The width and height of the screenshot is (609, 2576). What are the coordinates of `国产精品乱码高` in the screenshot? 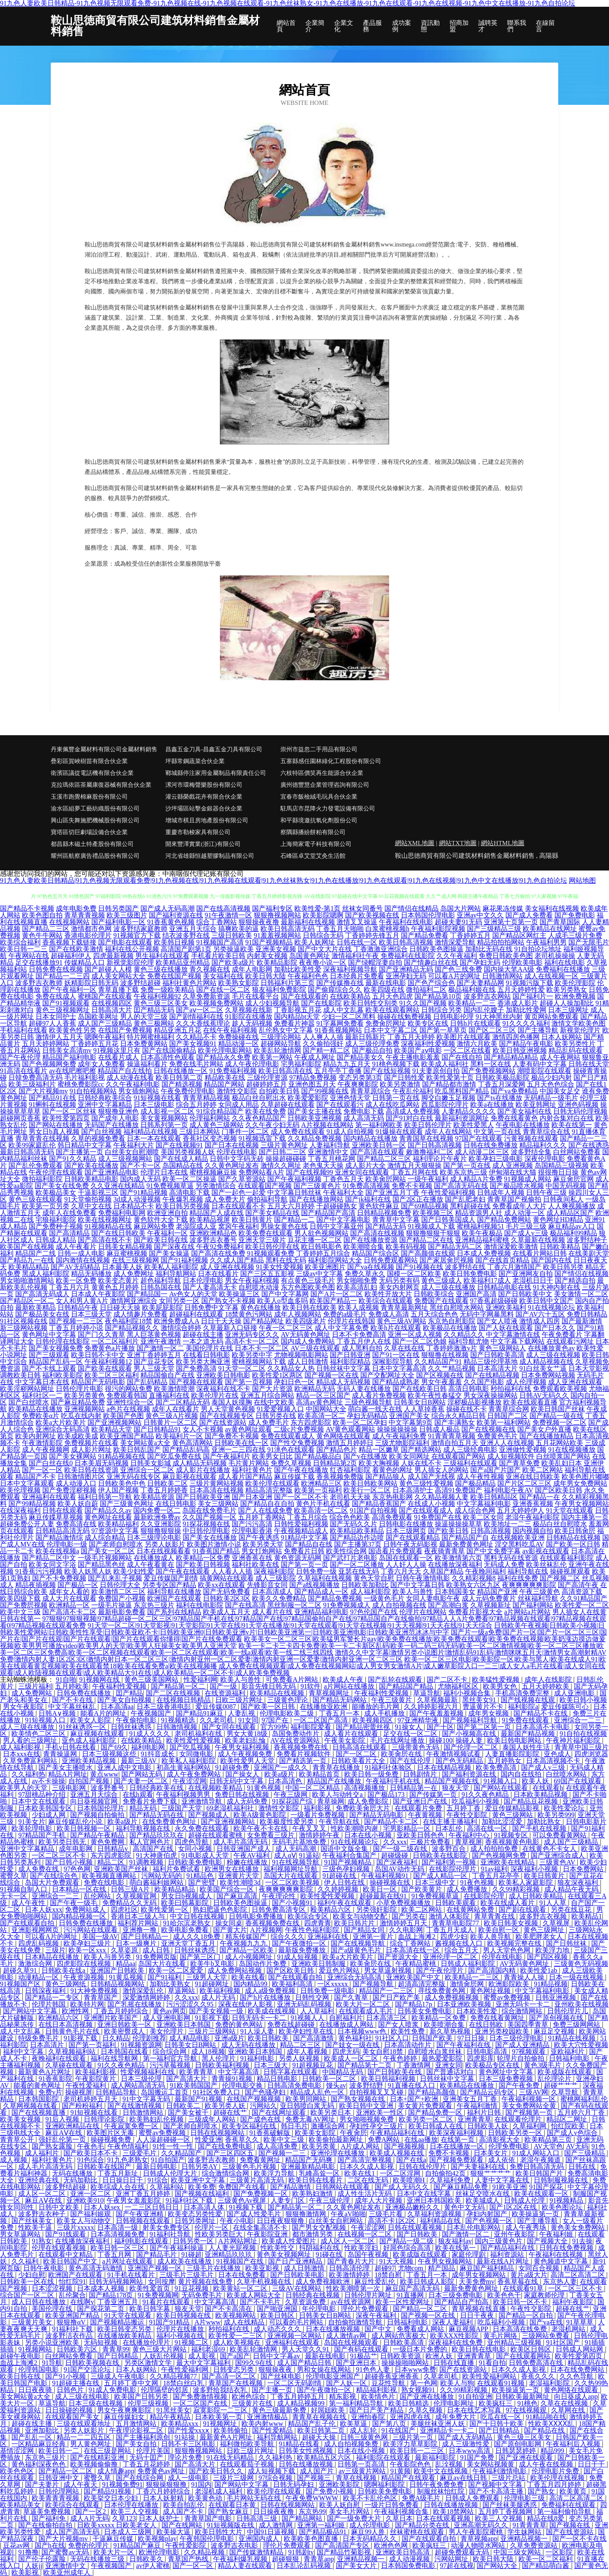 It's located at (186, 1449).